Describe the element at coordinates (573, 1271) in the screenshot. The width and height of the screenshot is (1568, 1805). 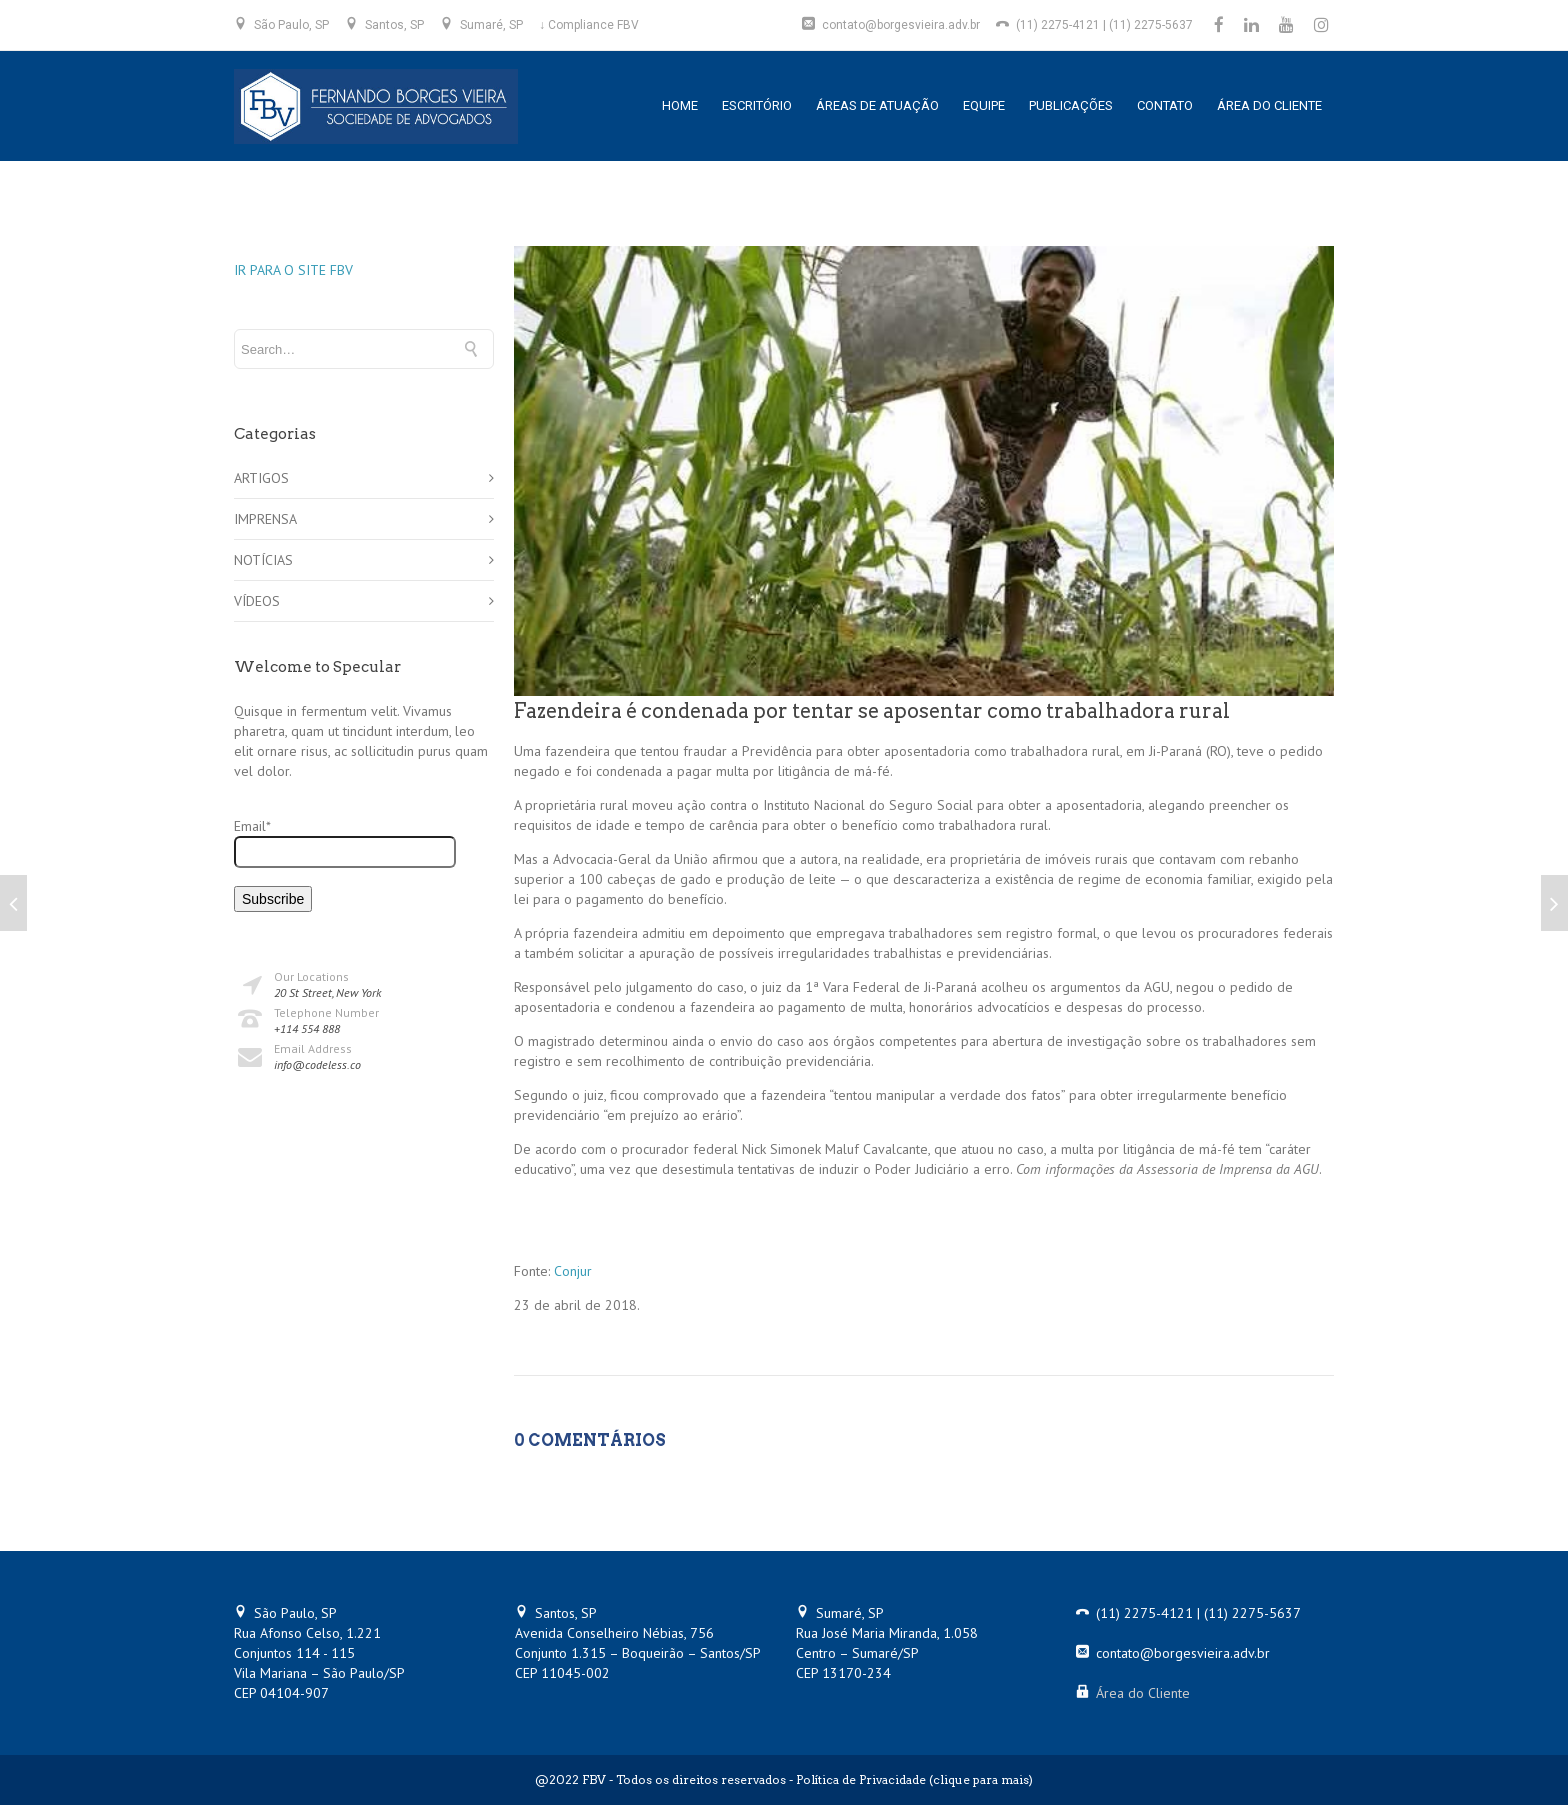
I see `Conjur` at that location.